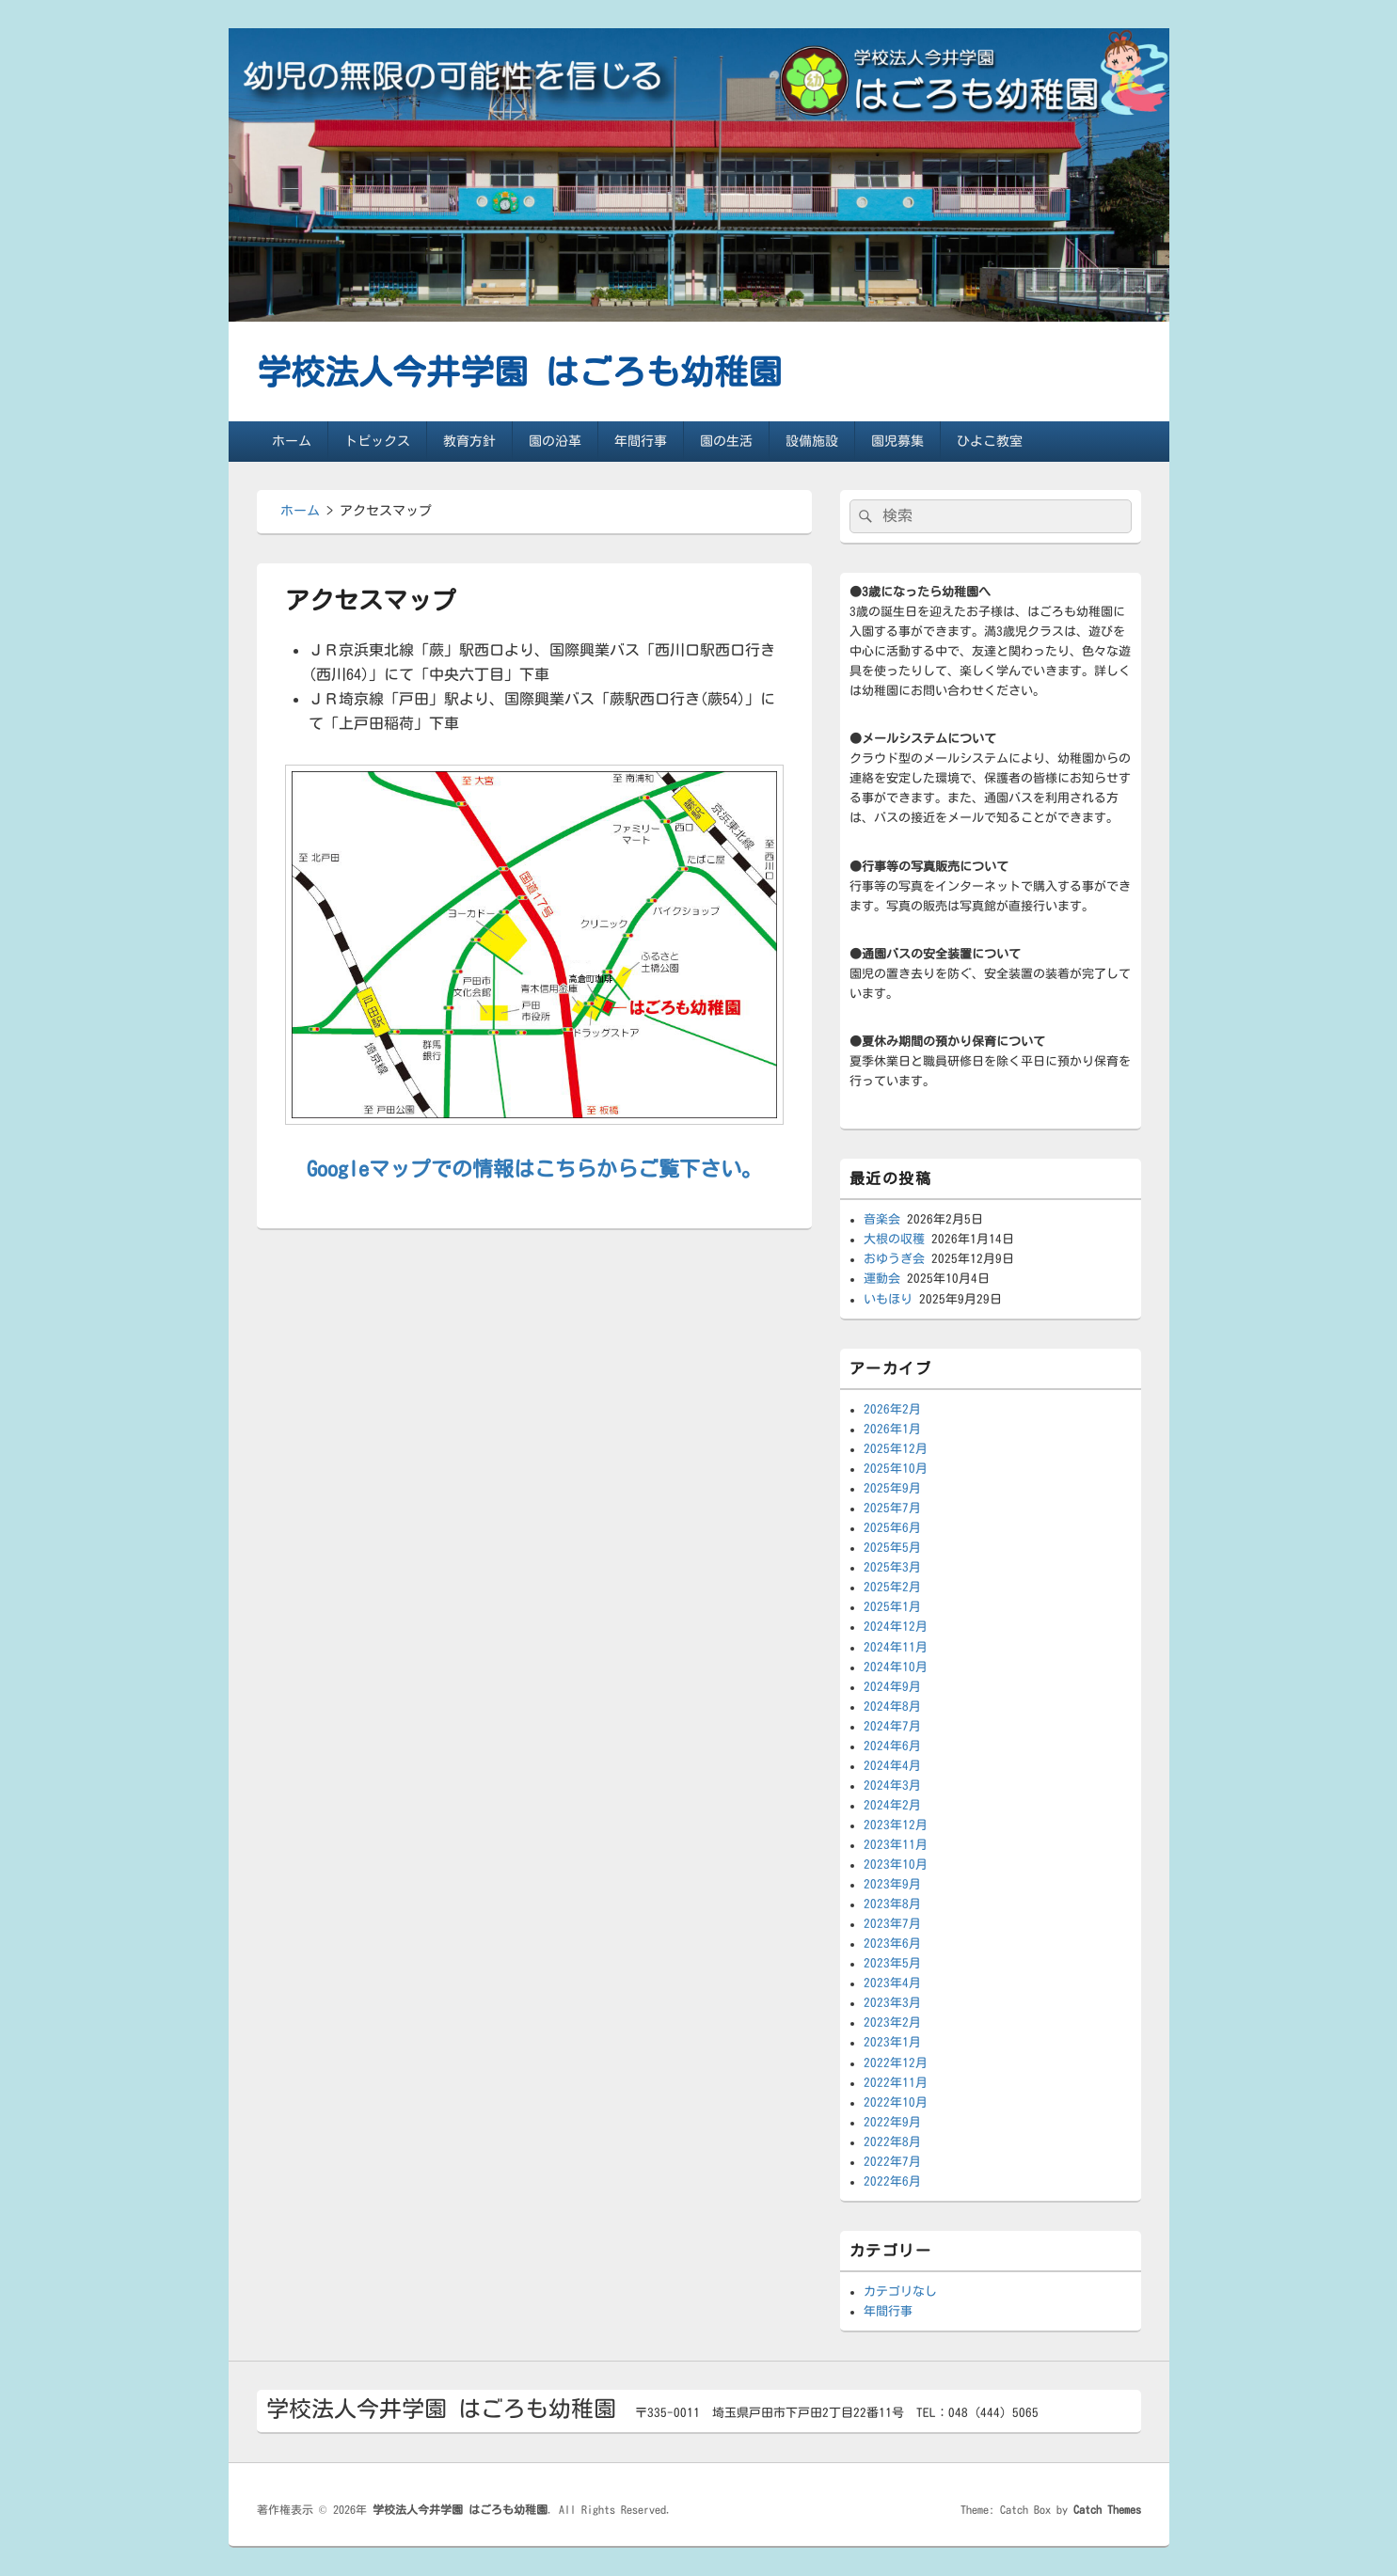 The width and height of the screenshot is (1397, 2576). Describe the element at coordinates (291, 441) in the screenshot. I see `ホーム` at that location.